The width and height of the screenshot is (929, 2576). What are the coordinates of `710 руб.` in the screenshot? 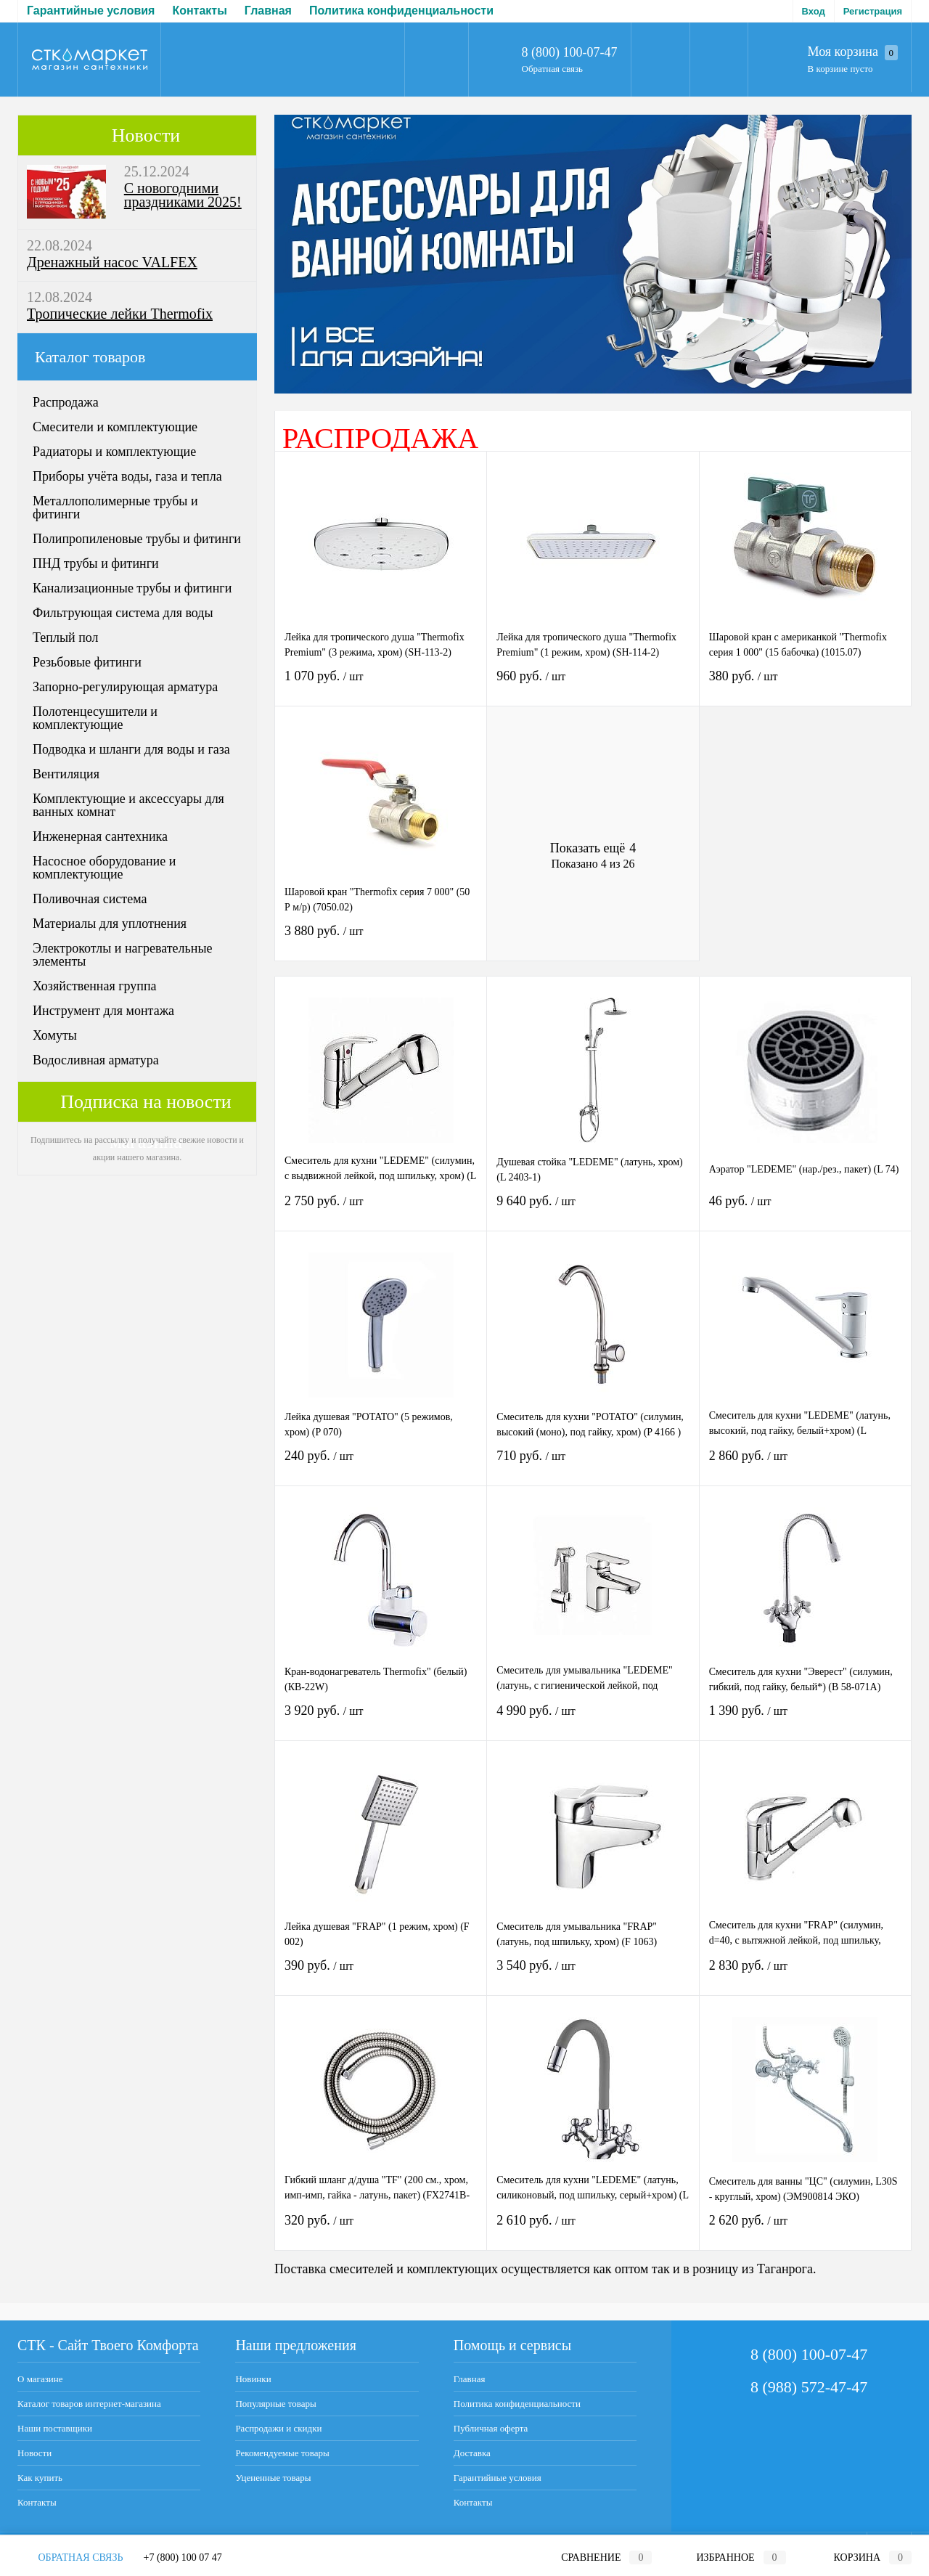 It's located at (592, 1464).